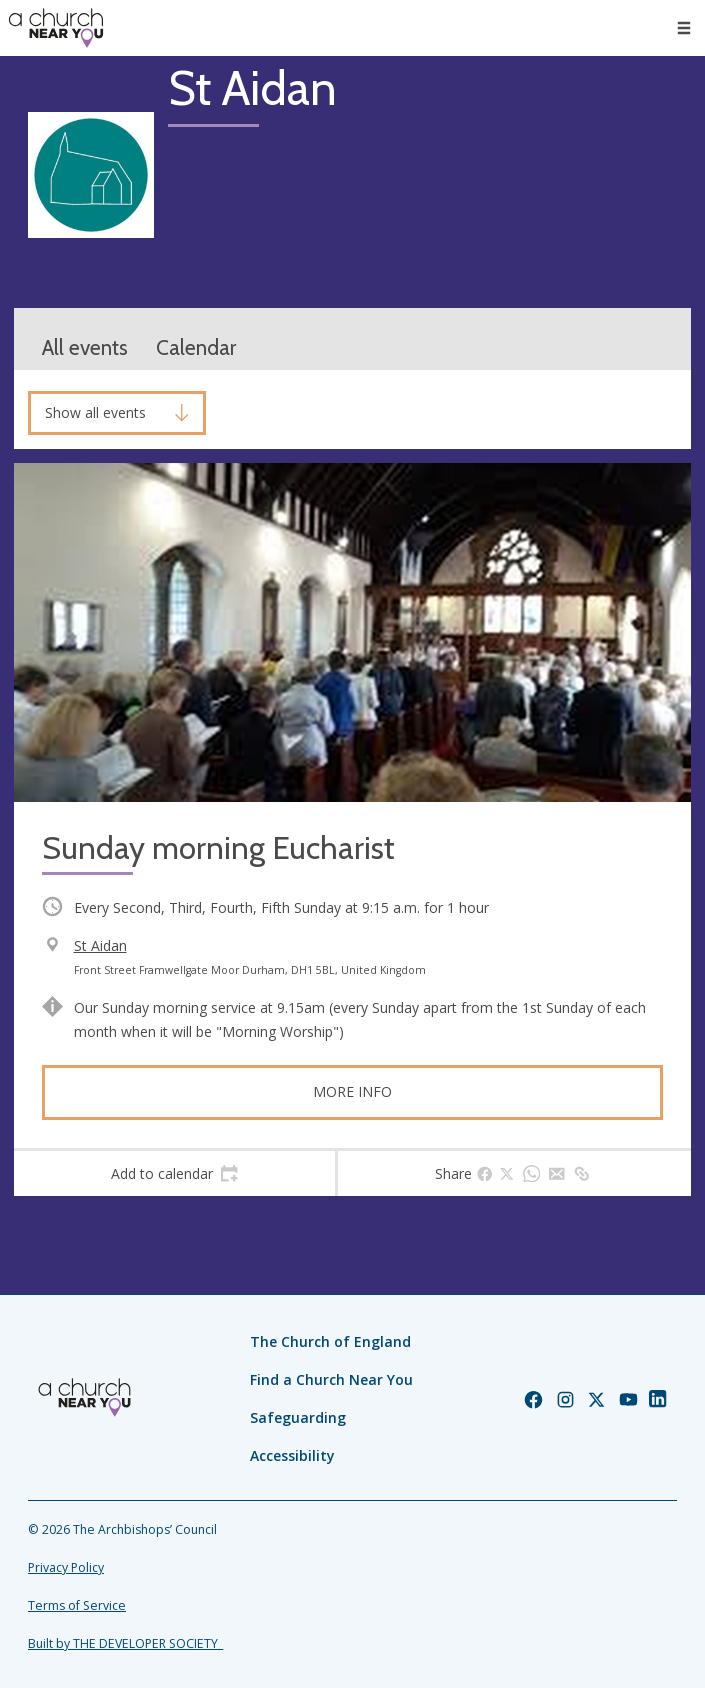 The width and height of the screenshot is (705, 1688). I want to click on More info, so click(352, 1091).